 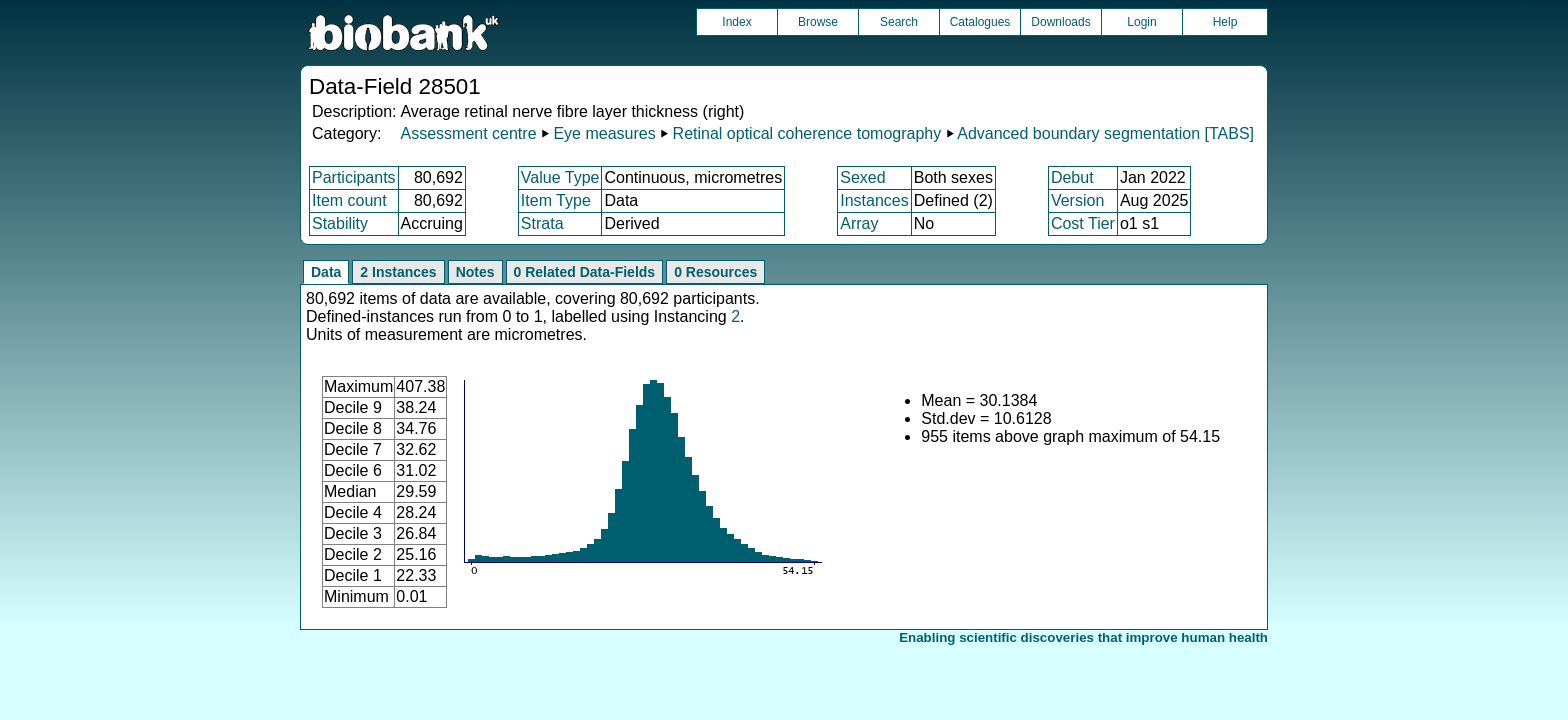 I want to click on Debut, so click(x=1072, y=177).